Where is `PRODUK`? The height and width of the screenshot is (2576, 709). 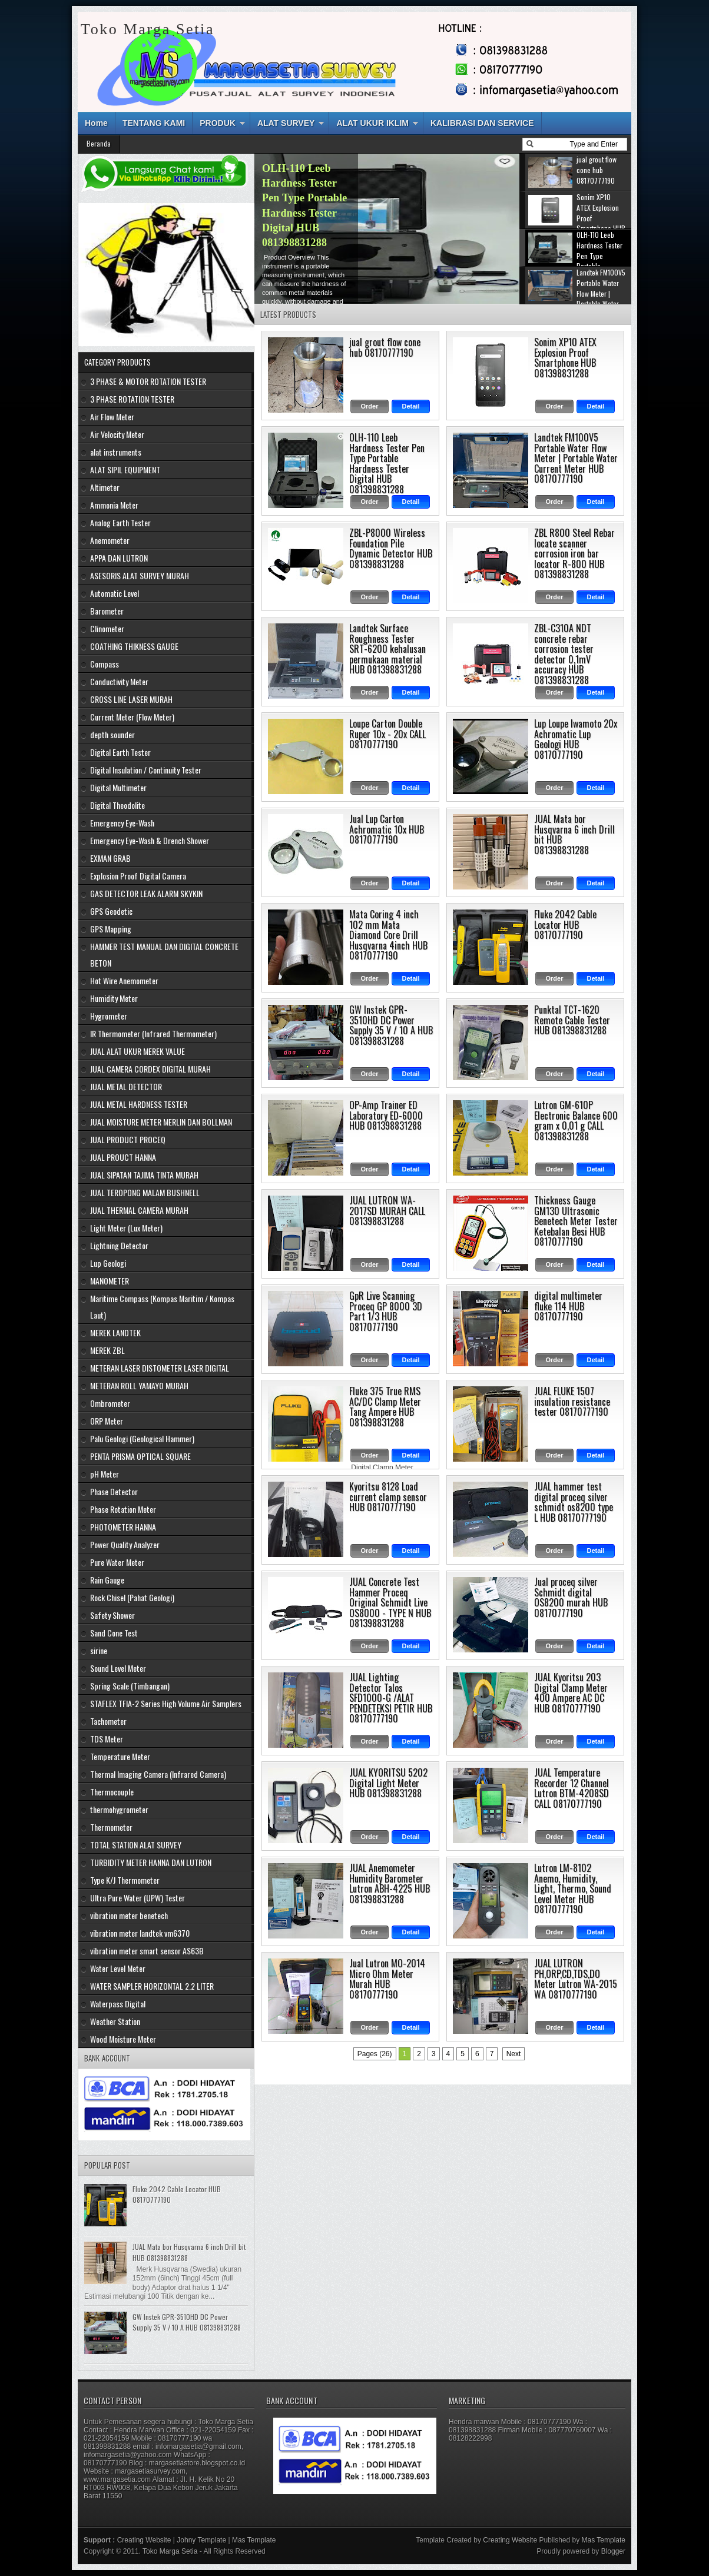
PRODUK is located at coordinates (218, 123).